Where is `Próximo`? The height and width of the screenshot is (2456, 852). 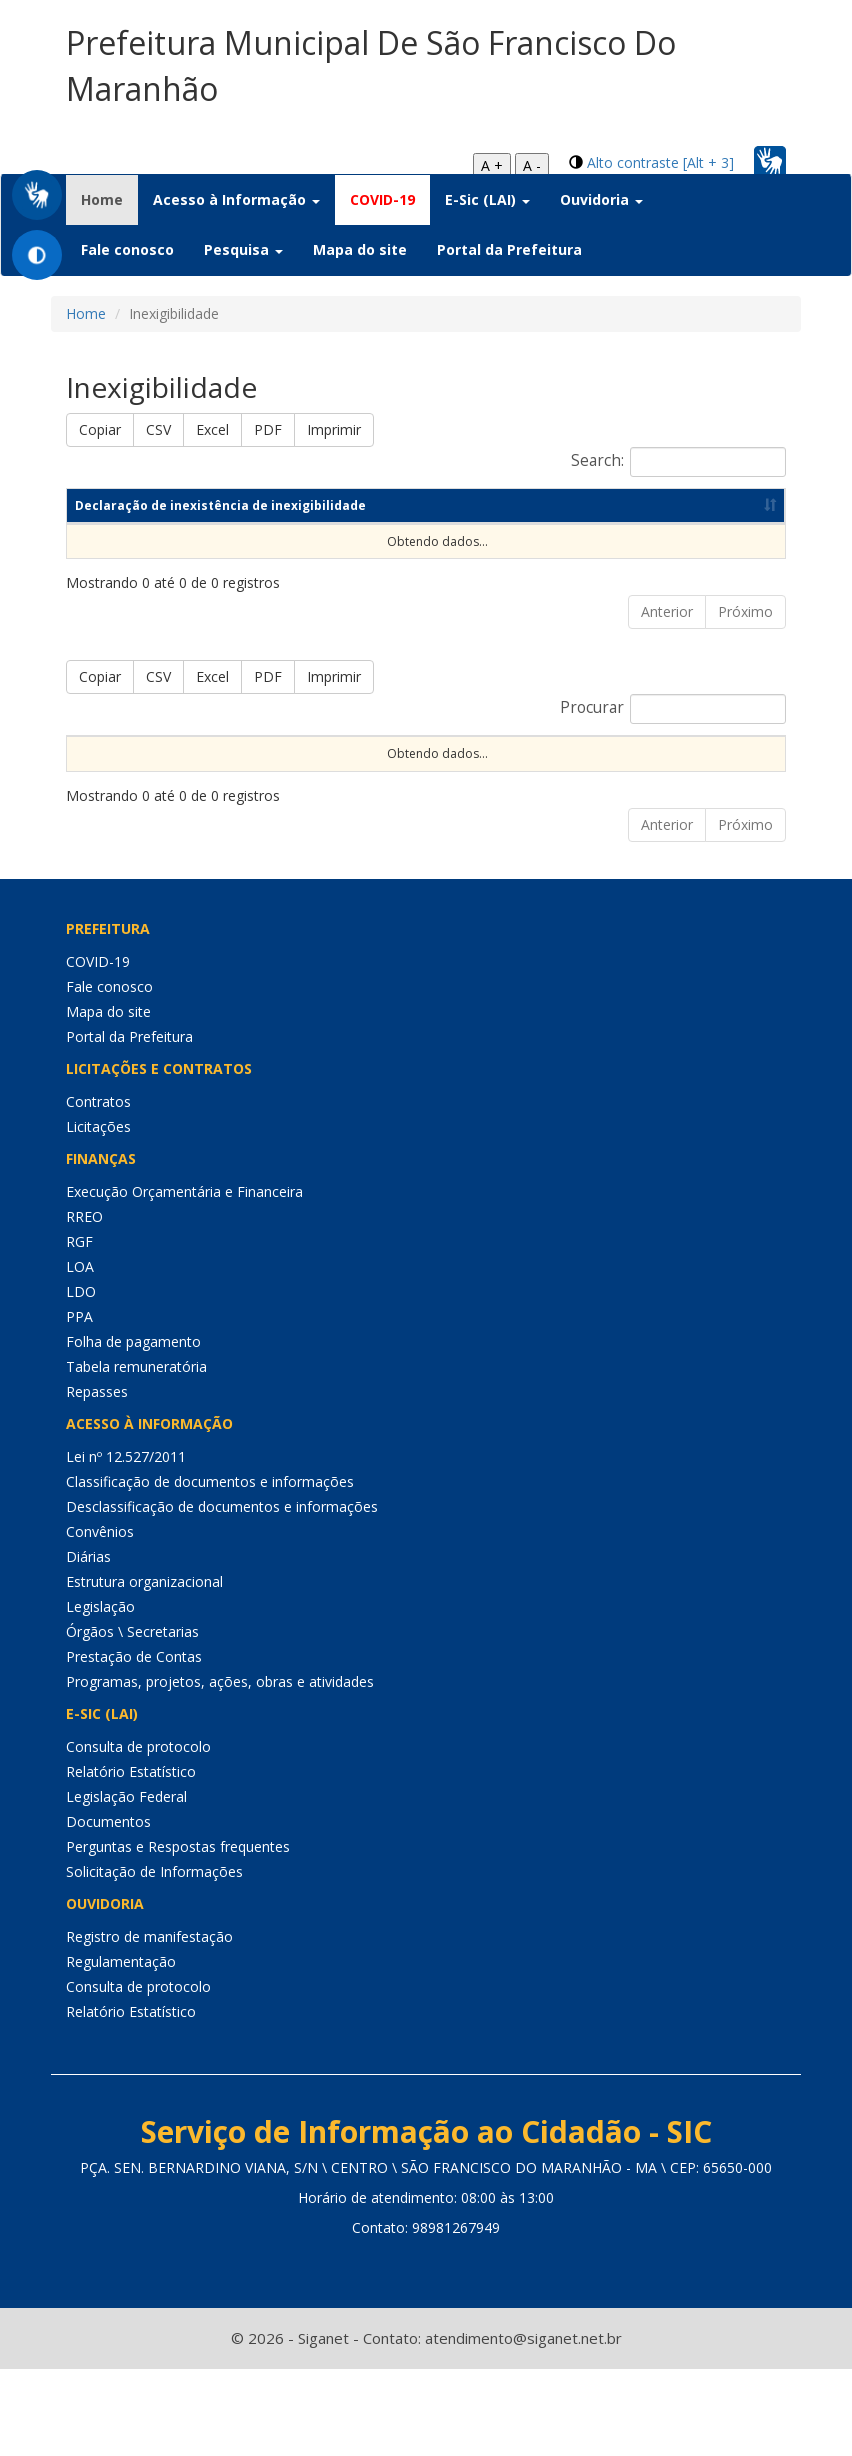
Próximo is located at coordinates (745, 663).